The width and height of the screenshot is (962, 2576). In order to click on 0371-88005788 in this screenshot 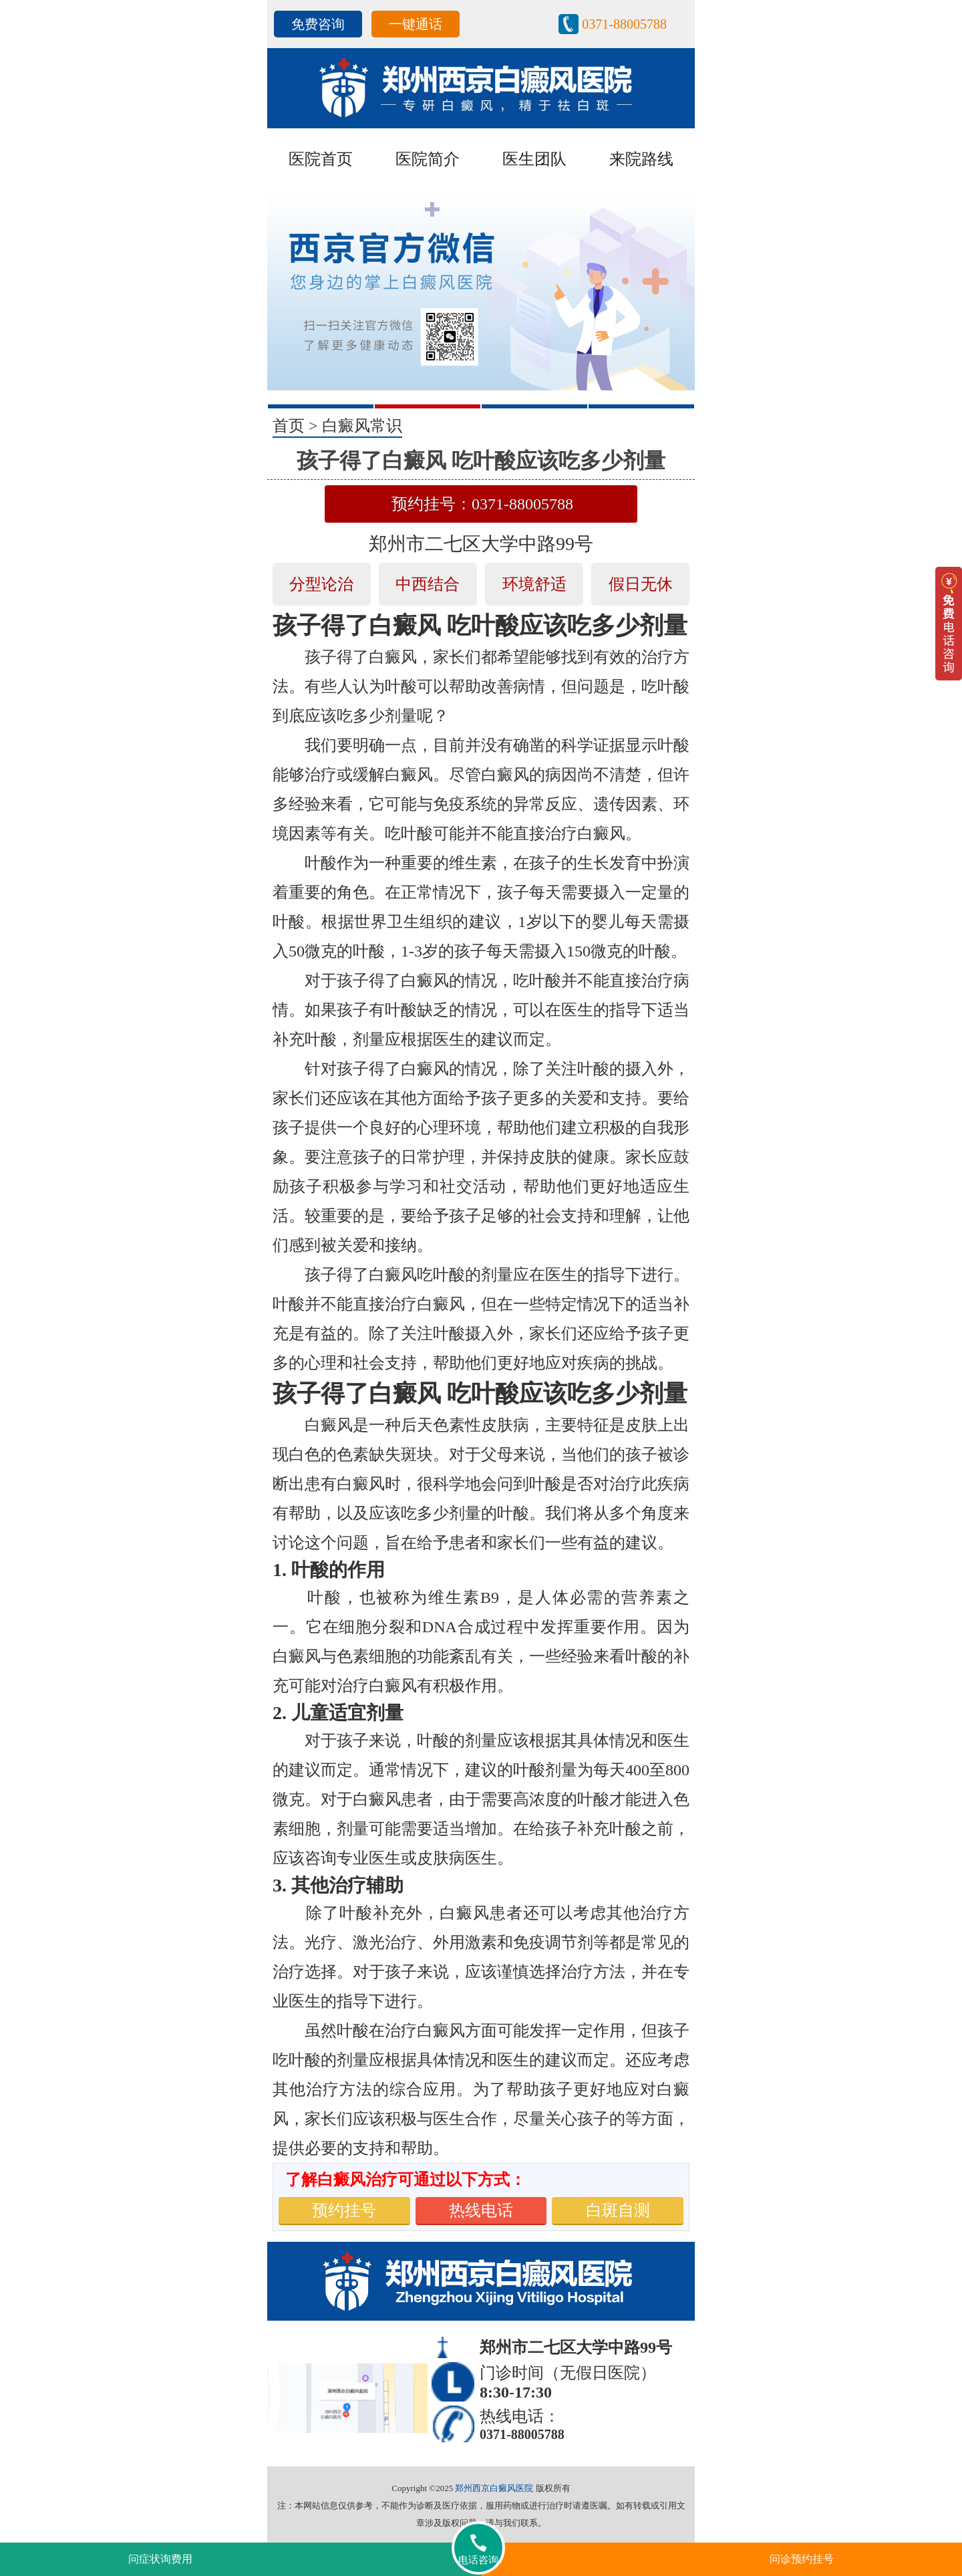, I will do `click(624, 24)`.